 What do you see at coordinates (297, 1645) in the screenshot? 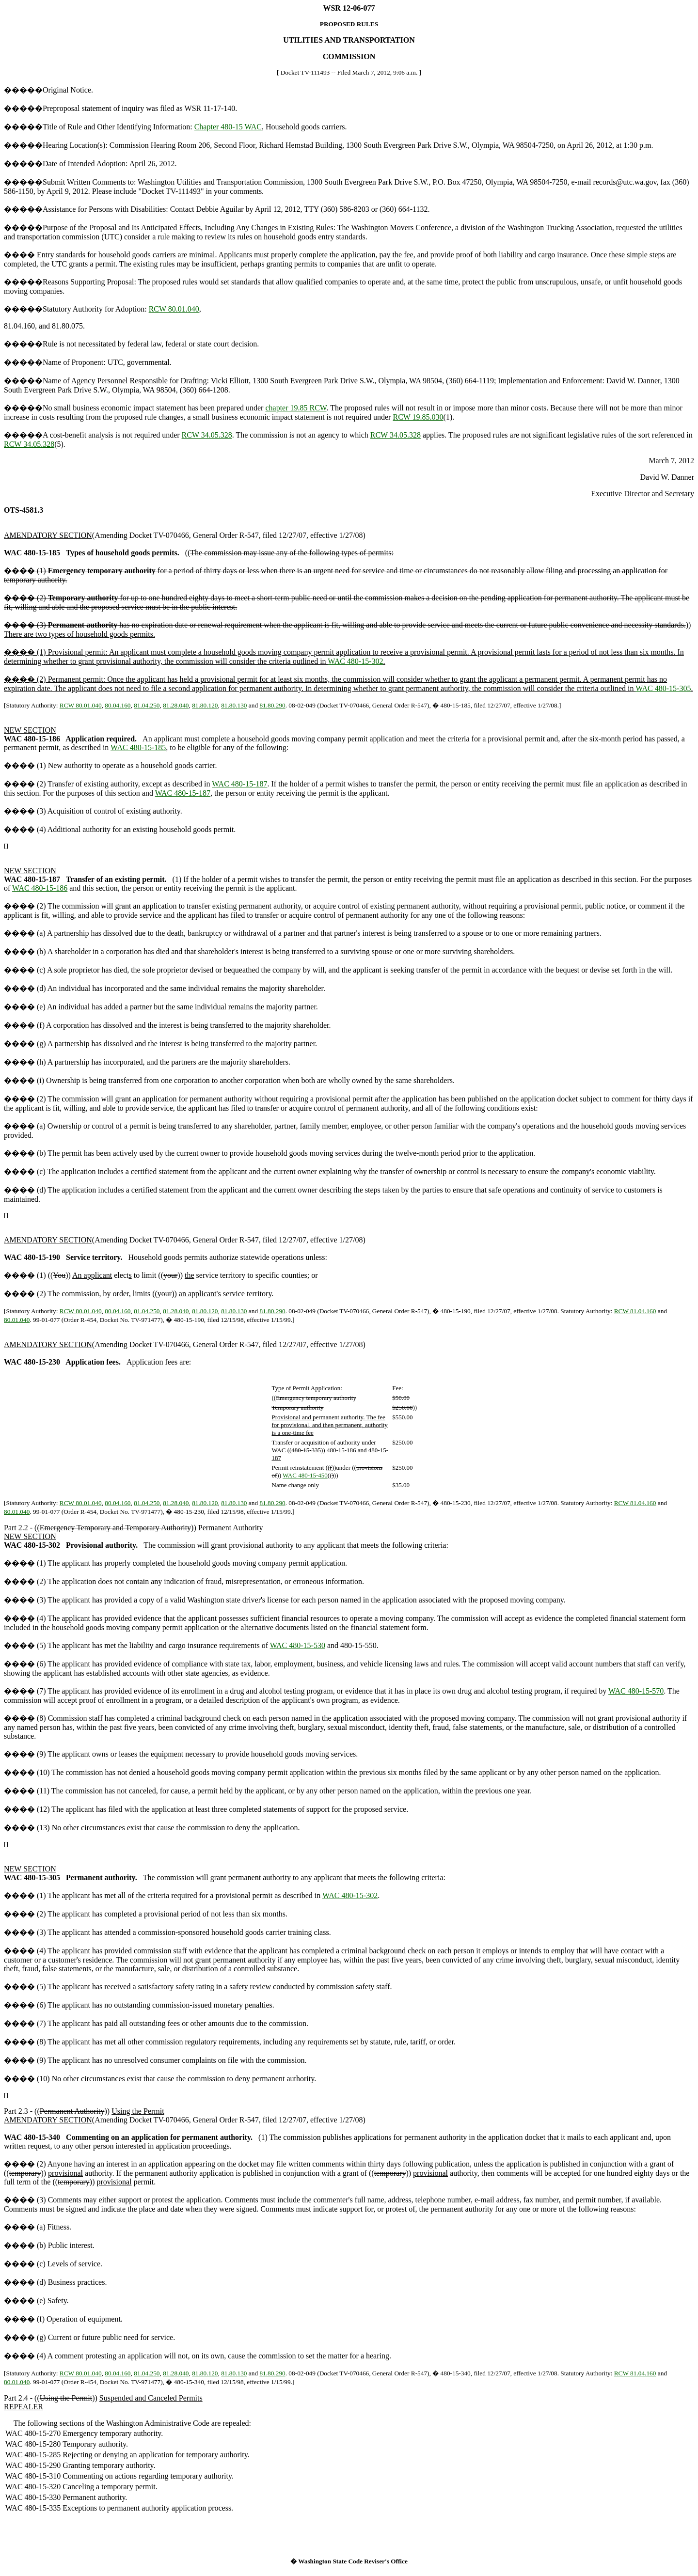
I see `WAC 480-15-530` at bounding box center [297, 1645].